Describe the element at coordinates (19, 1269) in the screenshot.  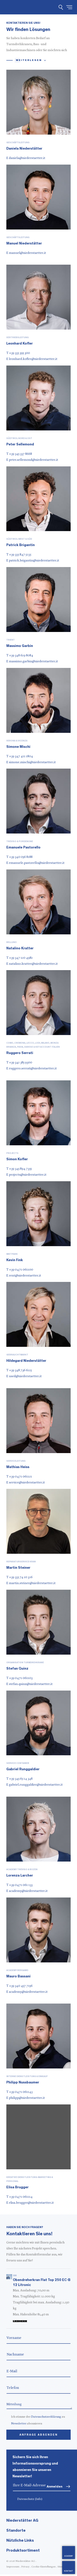
I see `T +39 0471 061100` at that location.